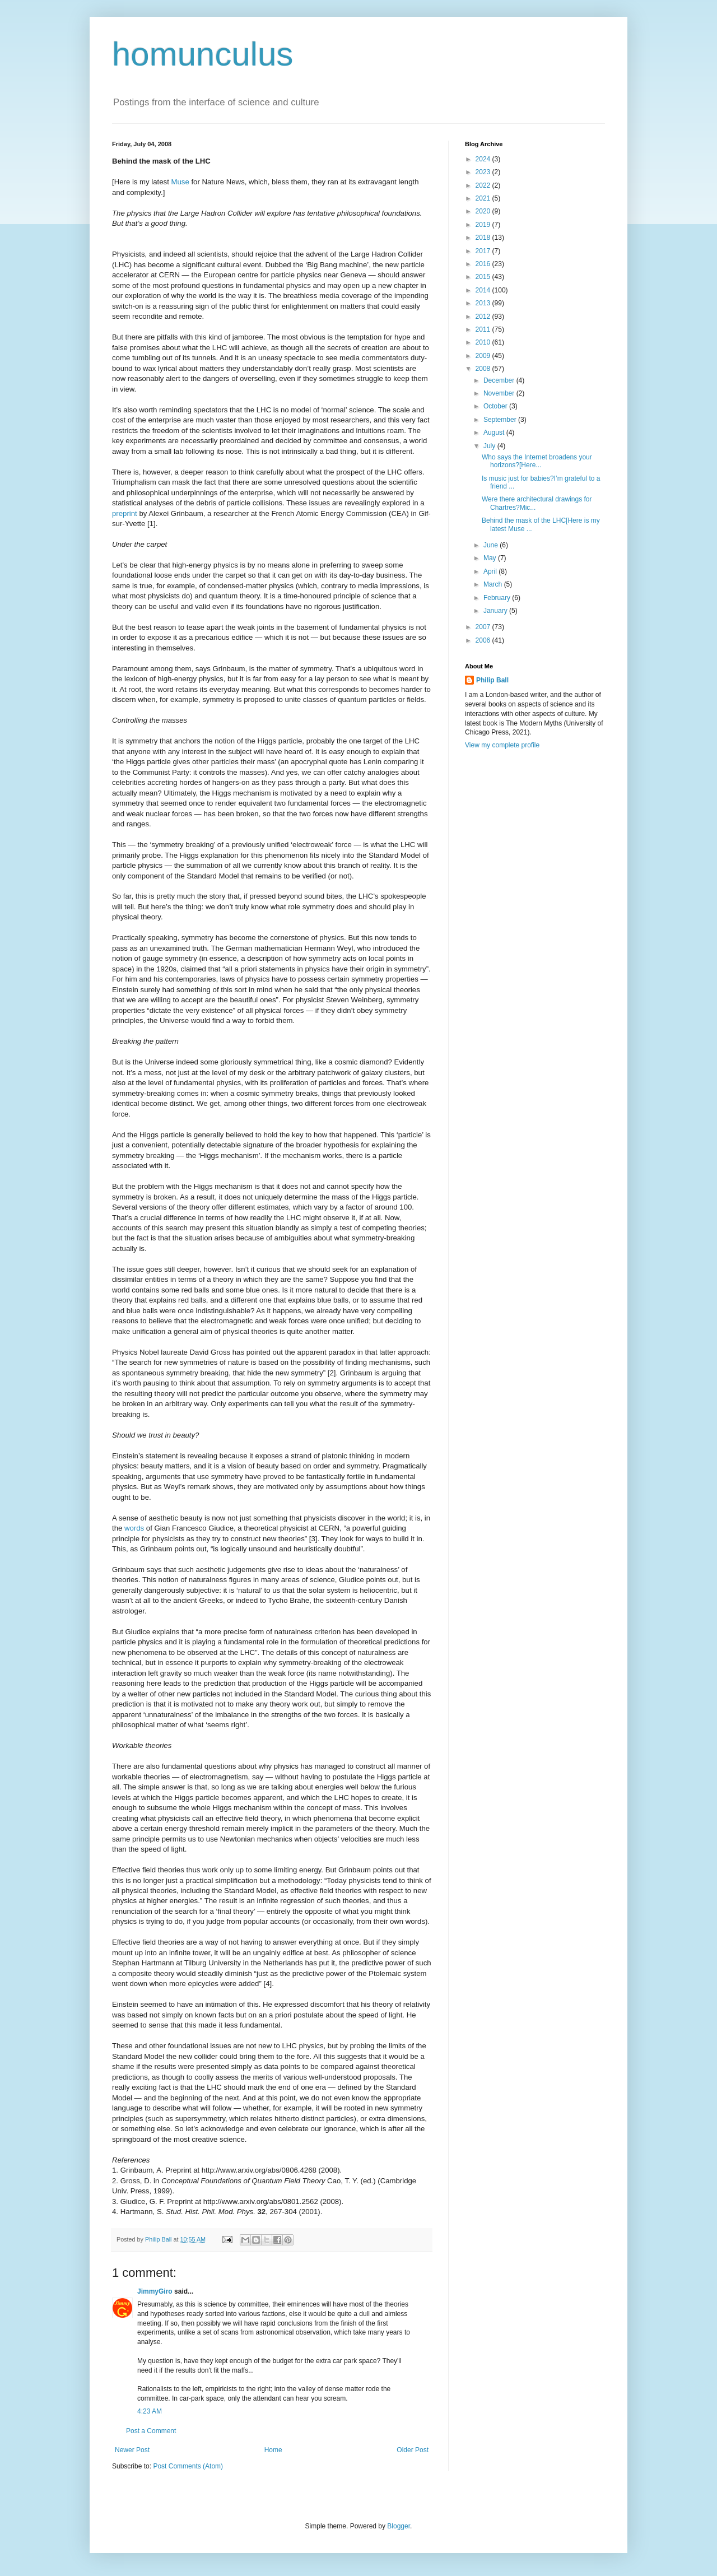 The image size is (717, 2576). What do you see at coordinates (134, 1528) in the screenshot?
I see `words` at bounding box center [134, 1528].